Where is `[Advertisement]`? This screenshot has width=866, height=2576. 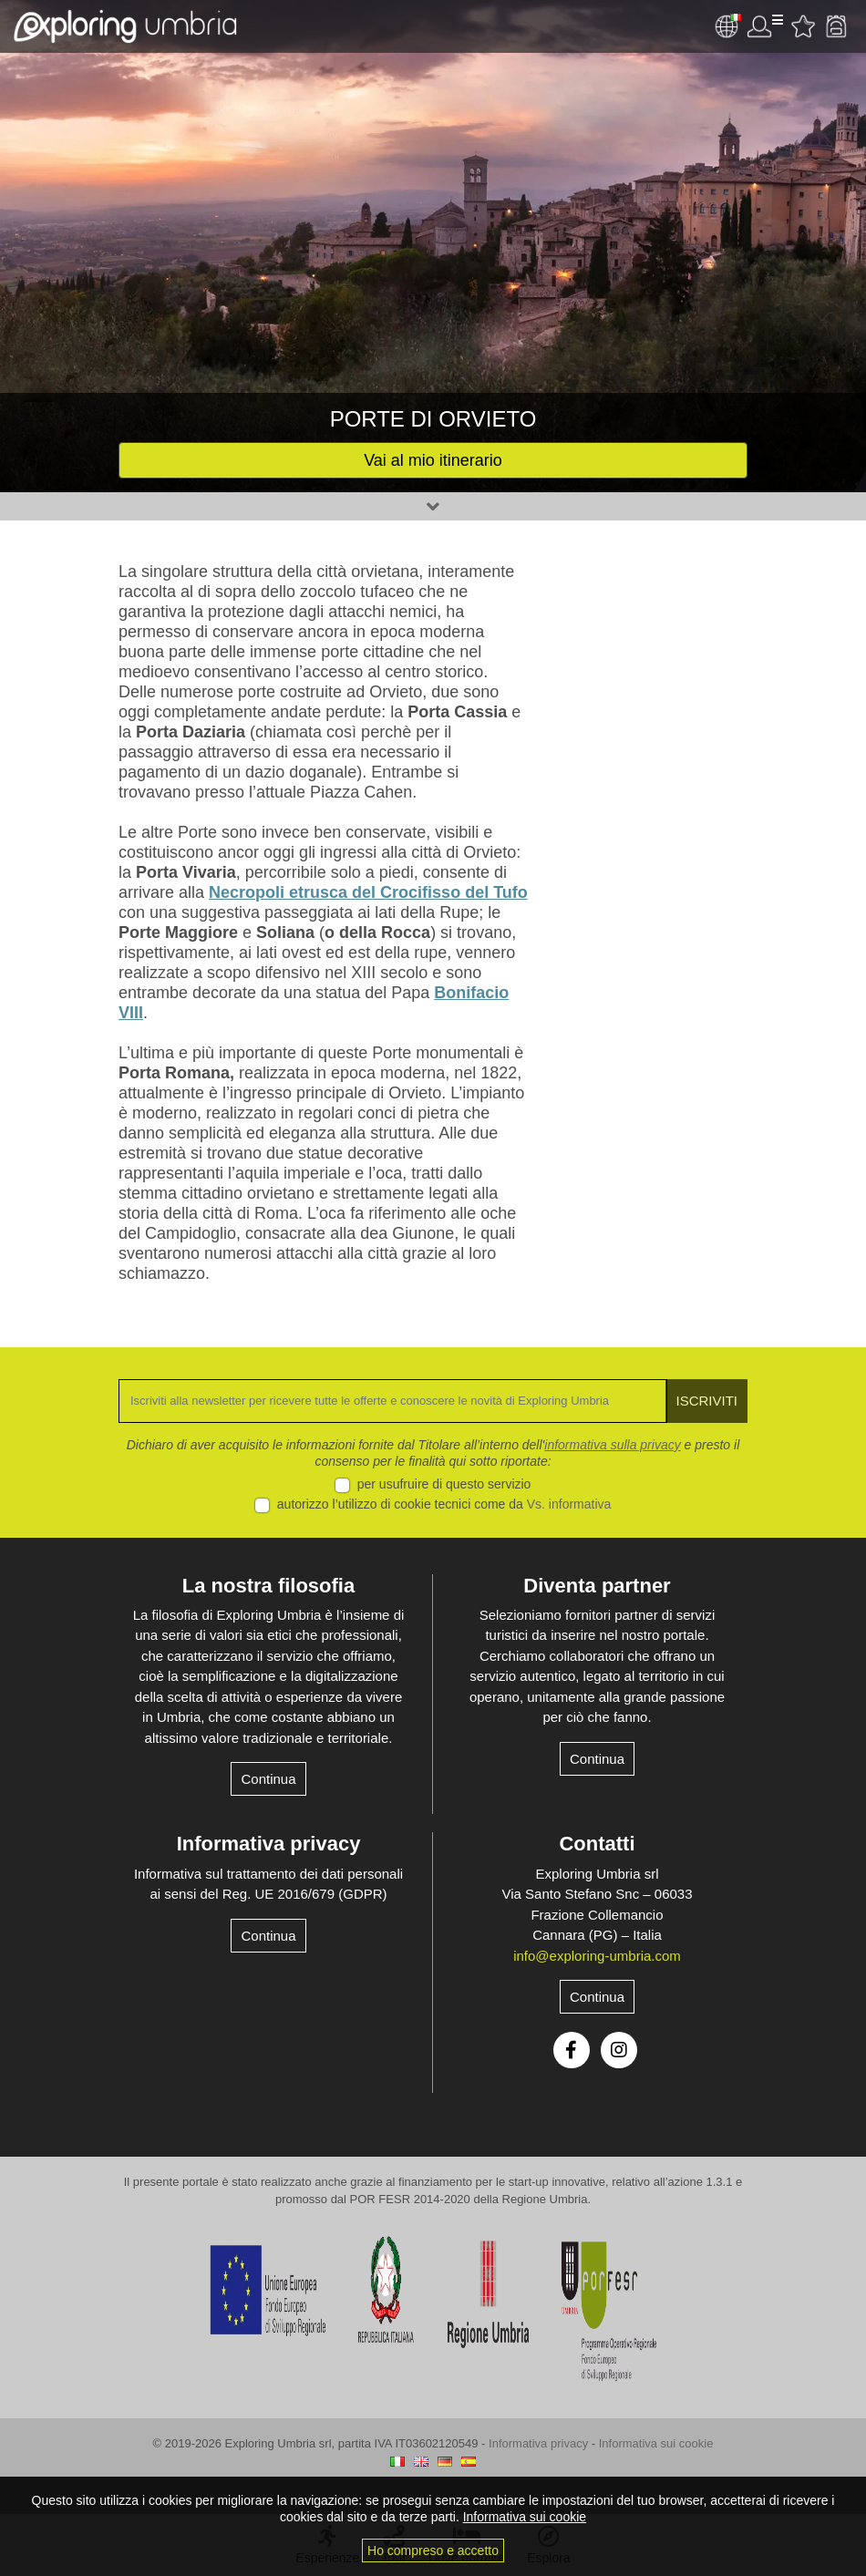 [Advertisement] is located at coordinates (651, 862).